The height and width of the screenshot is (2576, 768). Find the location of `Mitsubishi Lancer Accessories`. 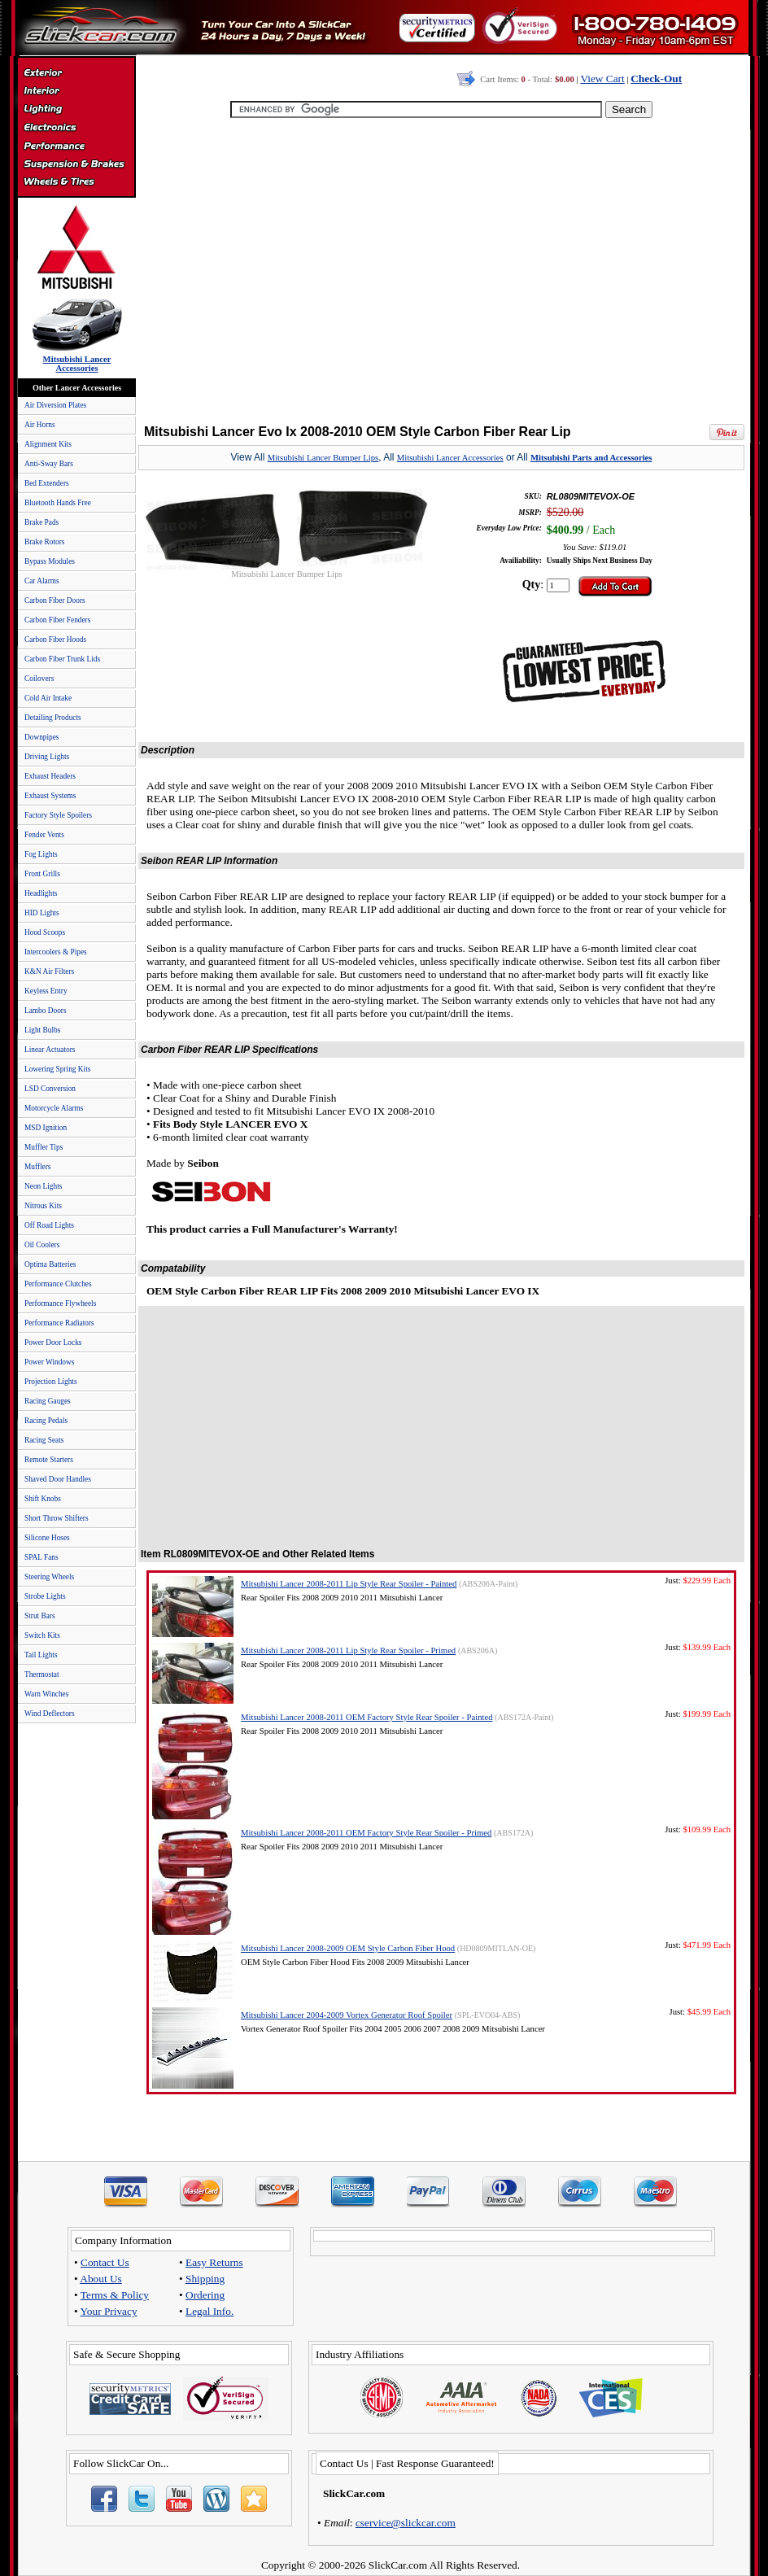

Mitsubishi Lancer Accessories is located at coordinates (450, 457).